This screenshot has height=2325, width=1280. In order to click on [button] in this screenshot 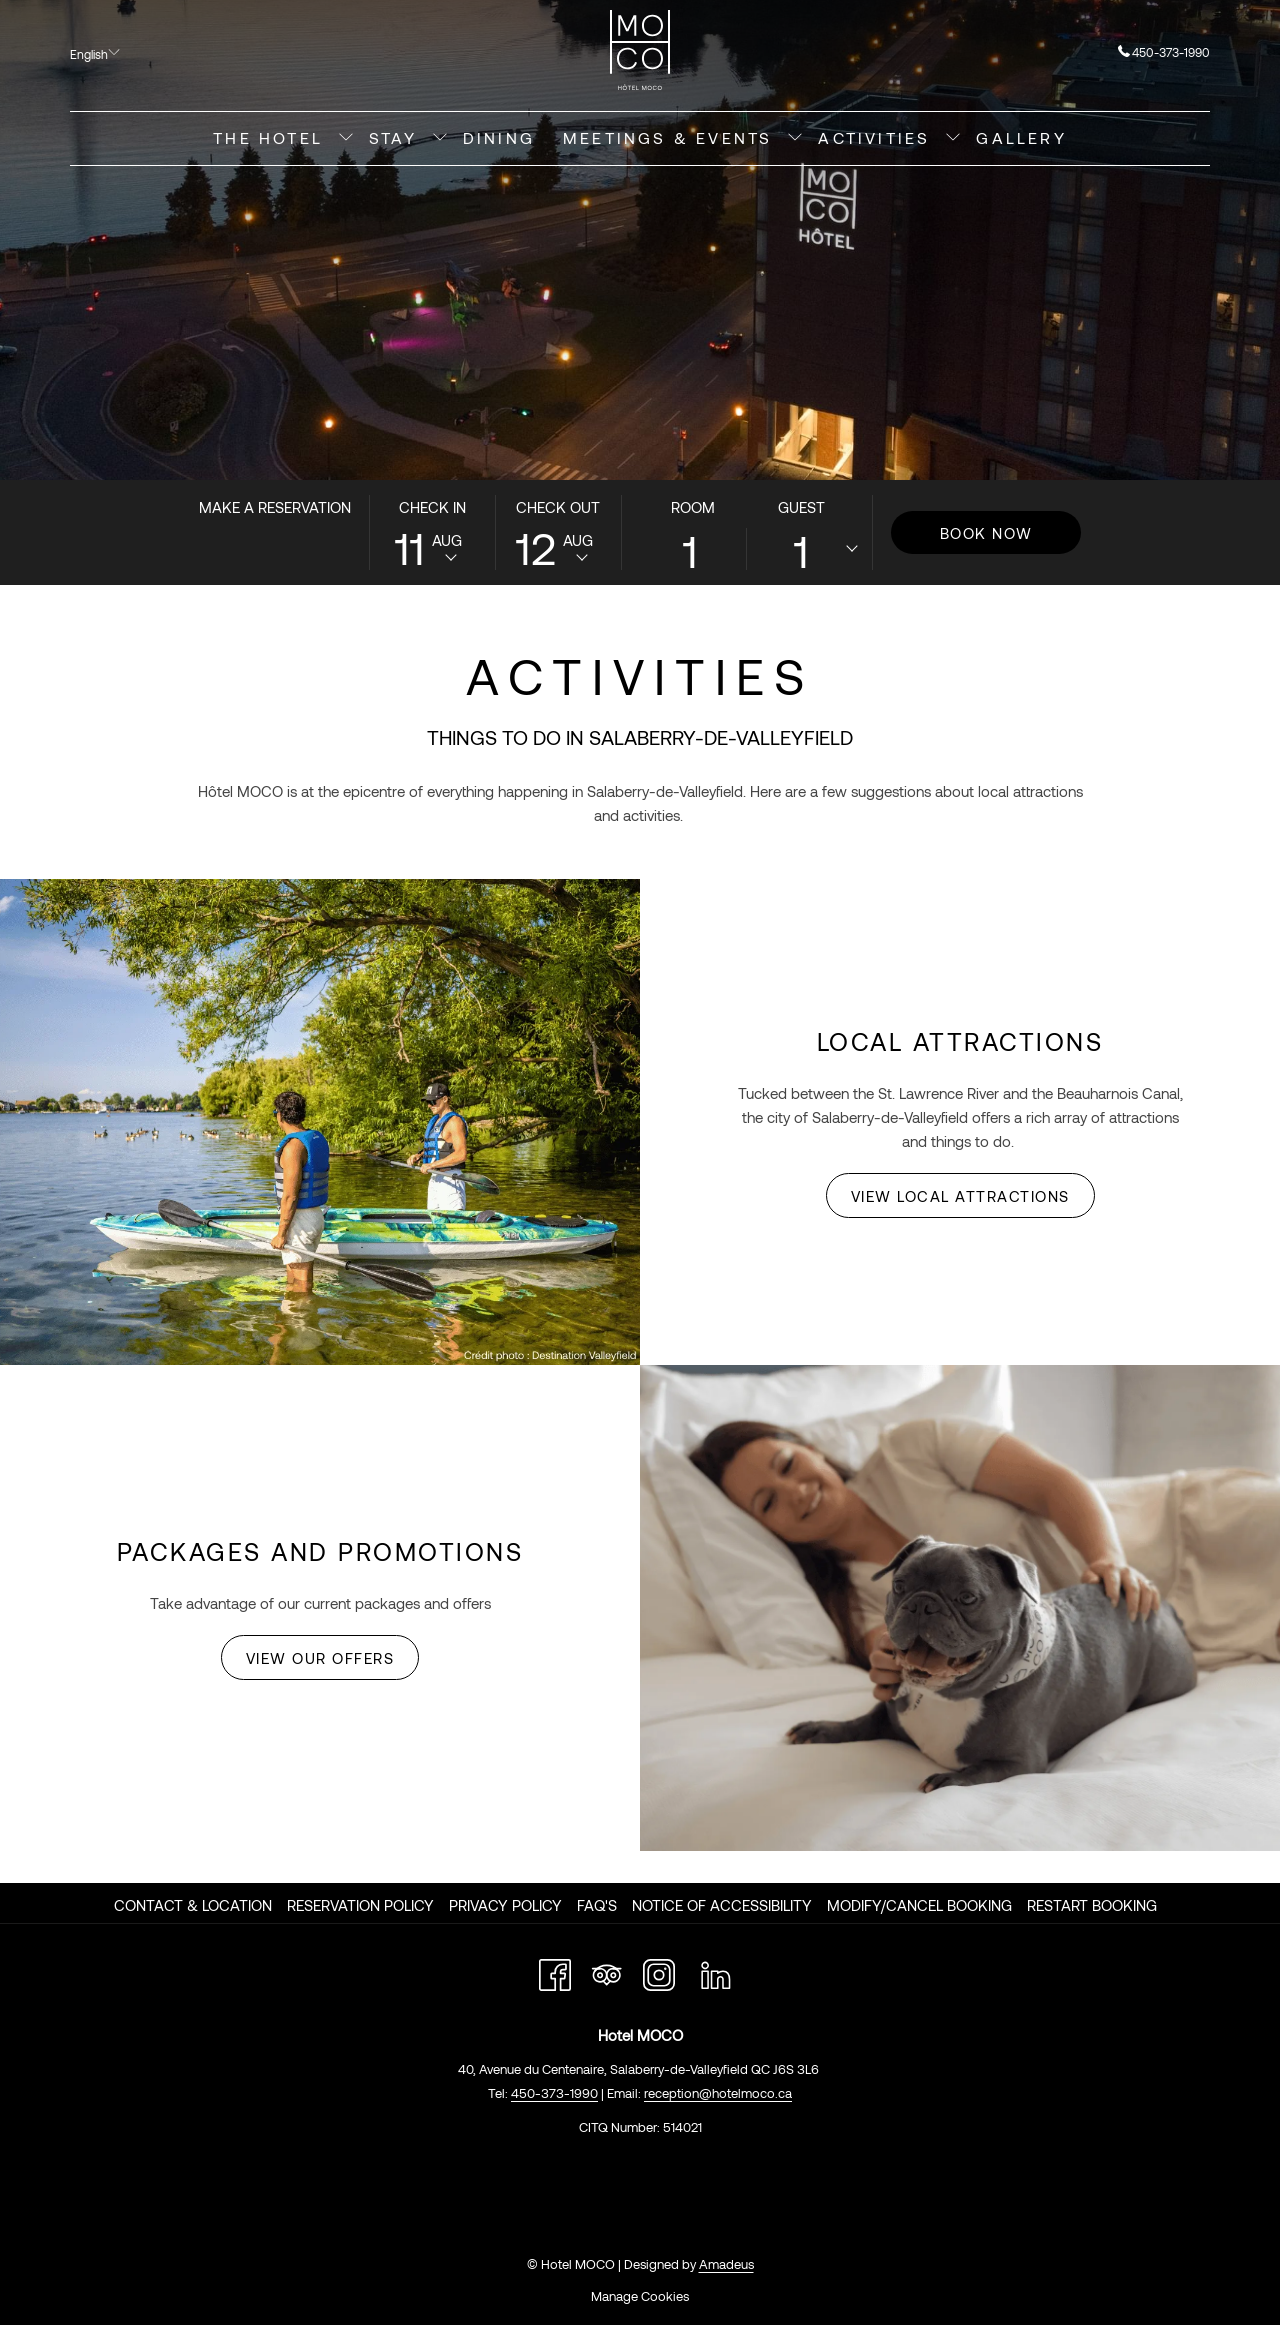, I will do `click(432, 532)`.